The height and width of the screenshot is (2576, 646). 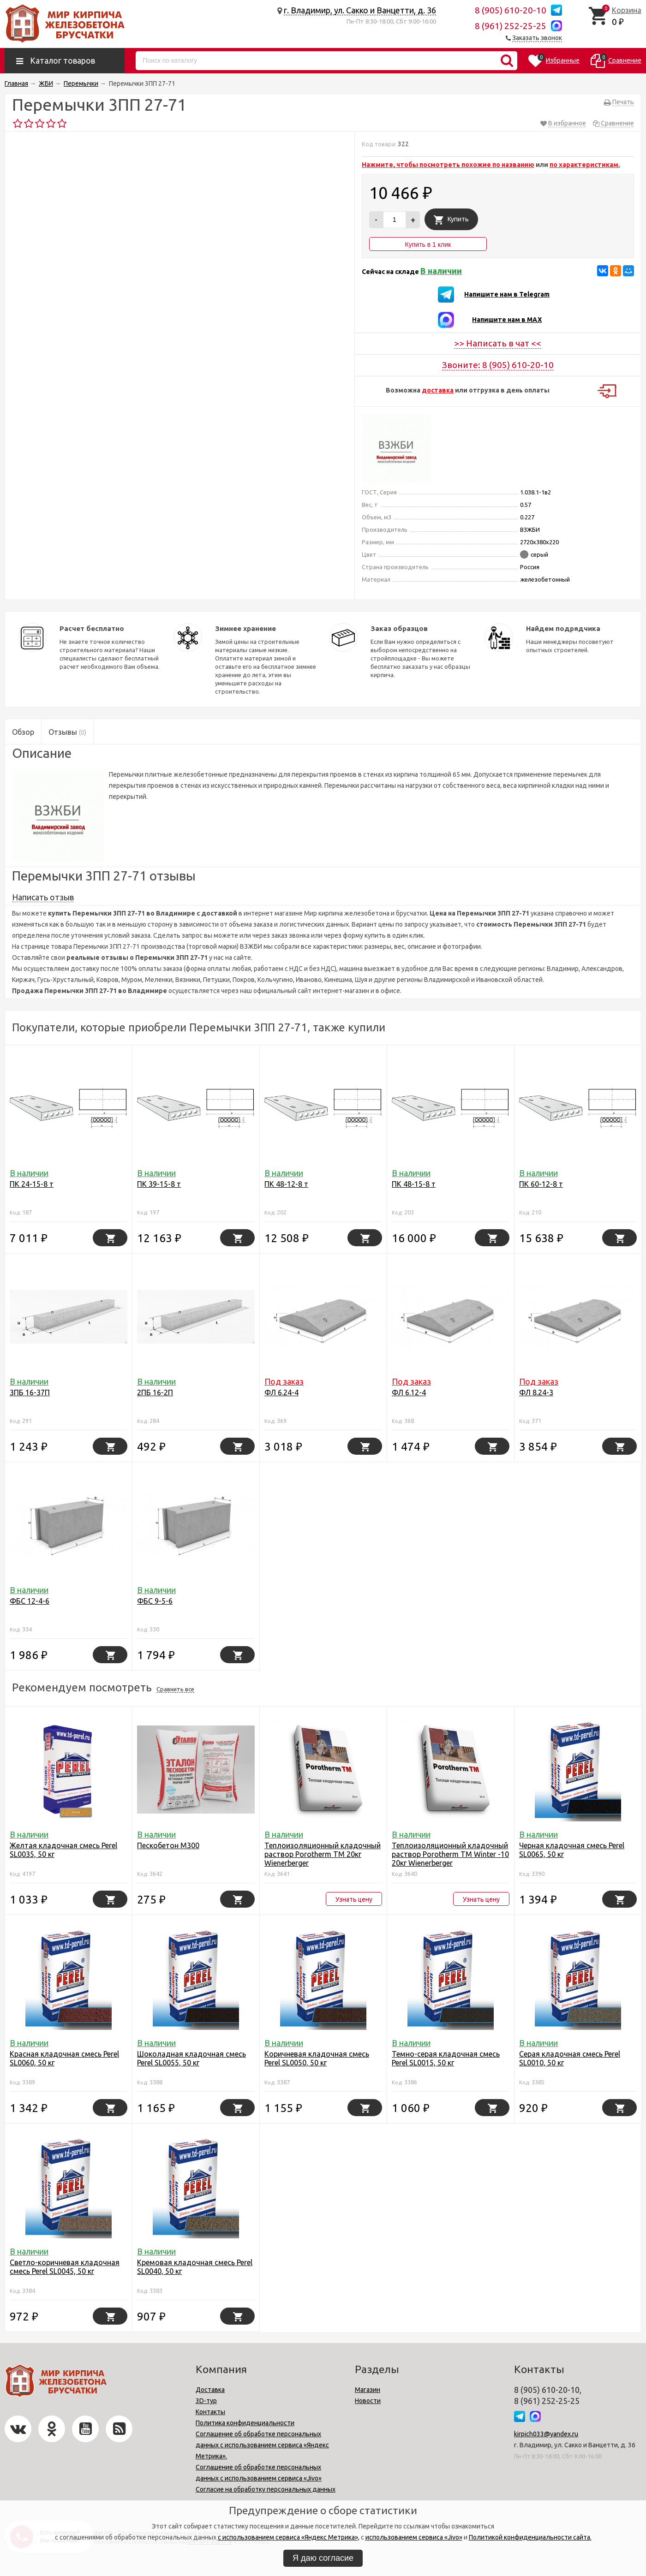 I want to click on Пескобетон М300, so click(x=168, y=1845).